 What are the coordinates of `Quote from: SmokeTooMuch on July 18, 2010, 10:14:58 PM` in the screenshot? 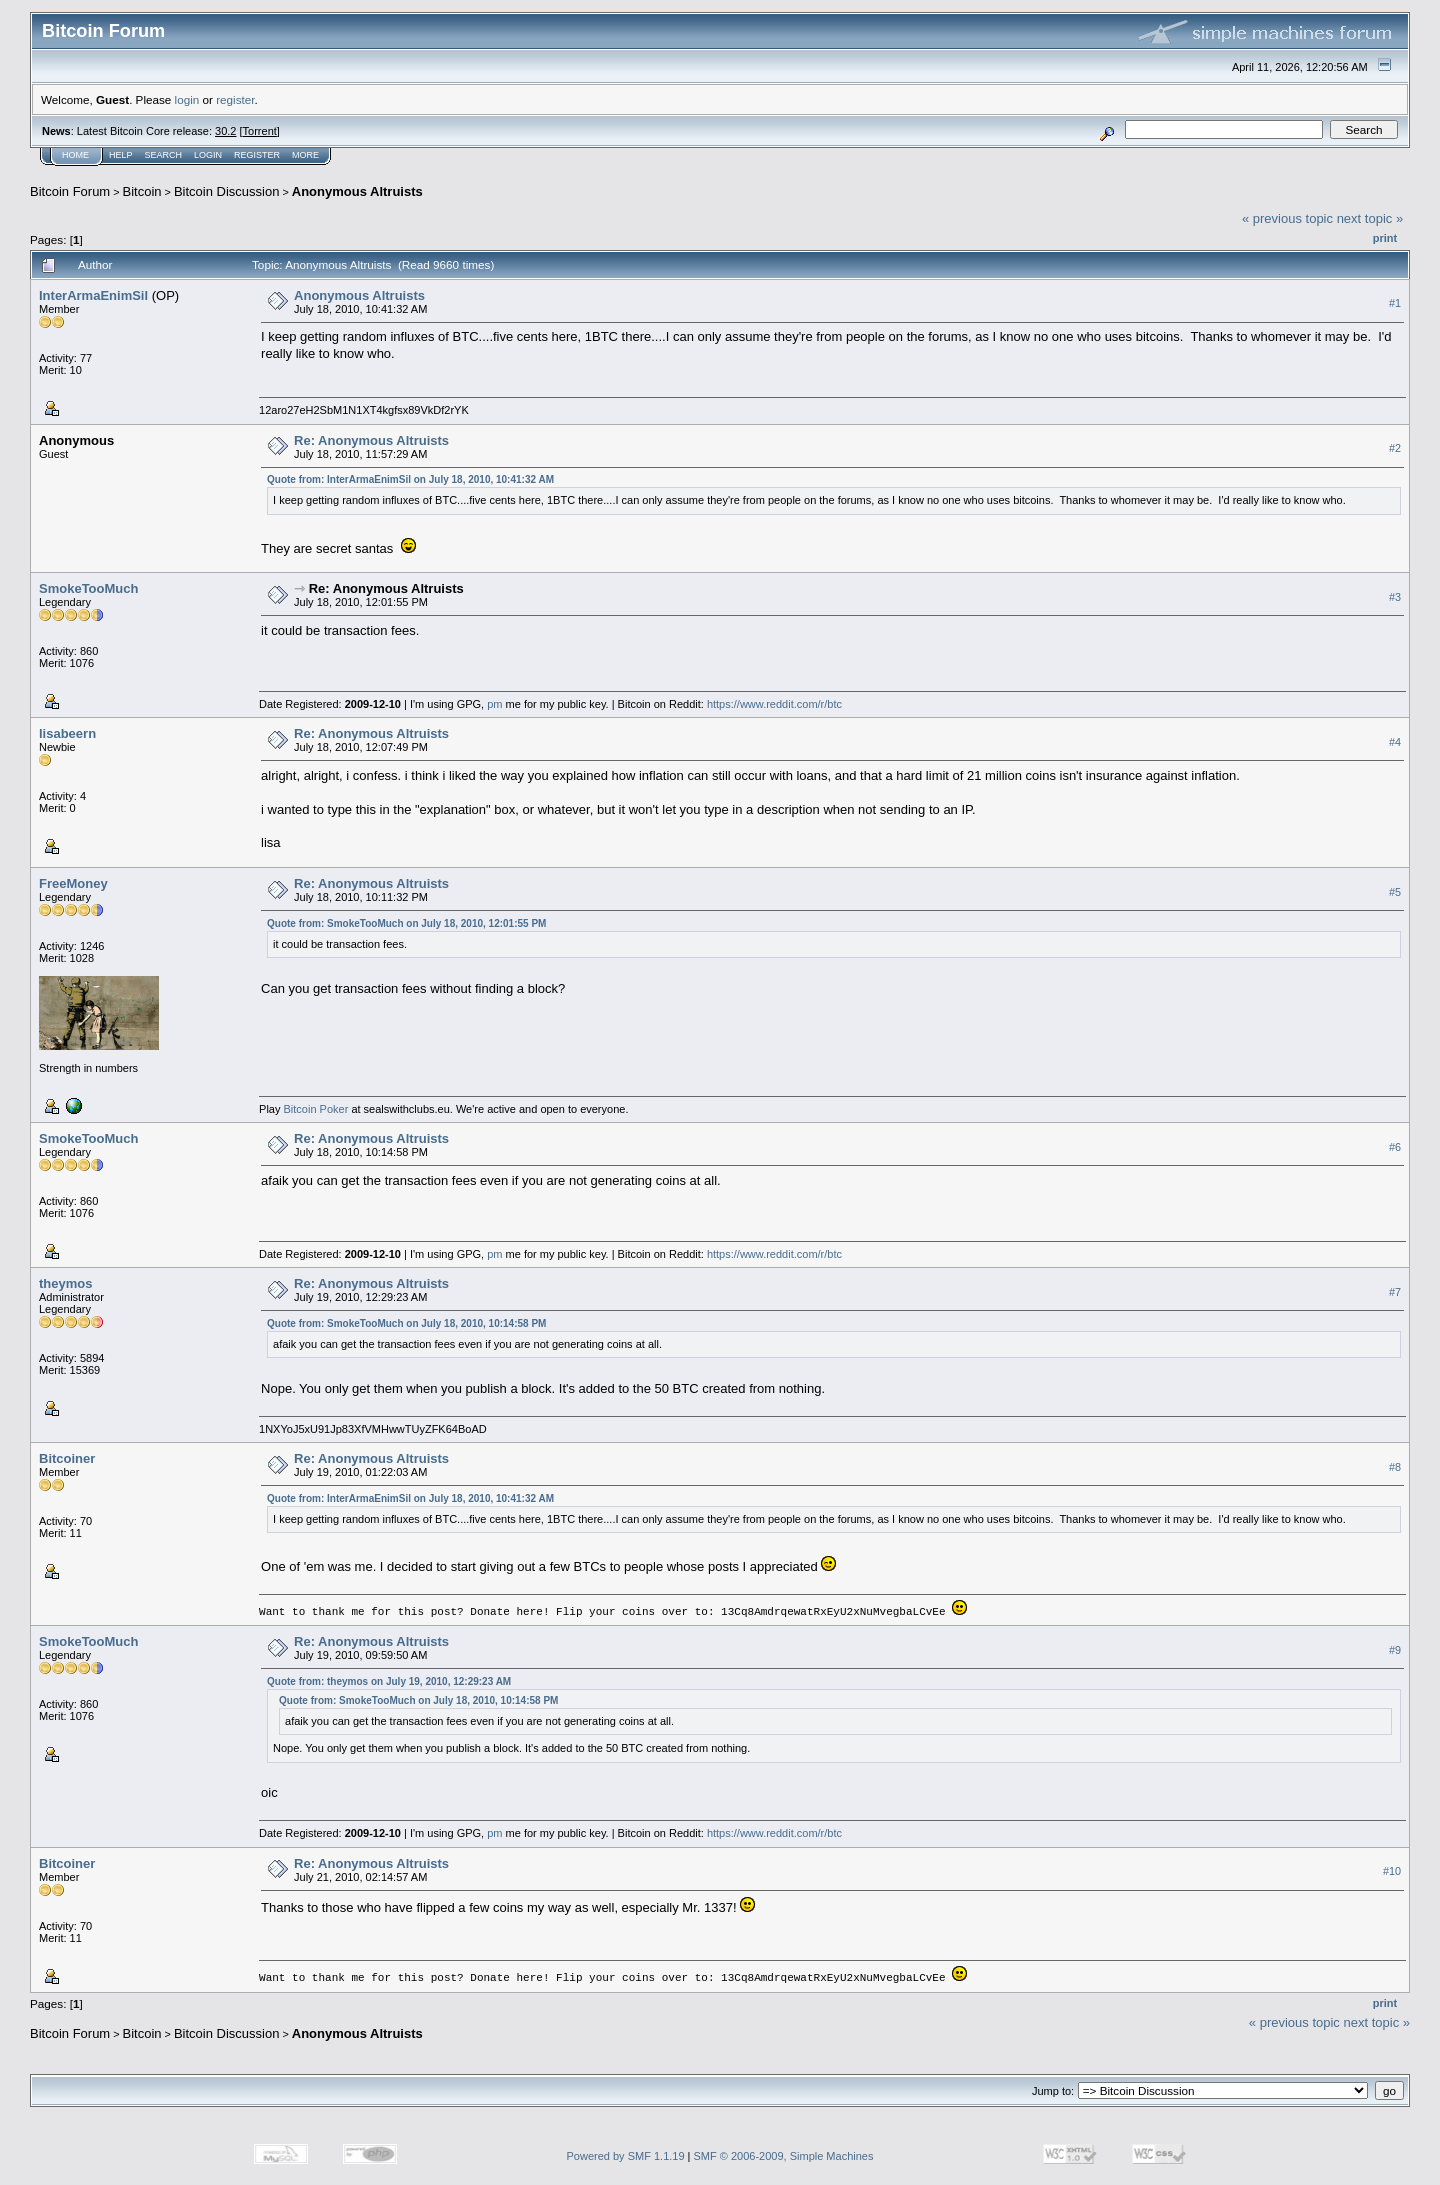 It's located at (406, 1323).